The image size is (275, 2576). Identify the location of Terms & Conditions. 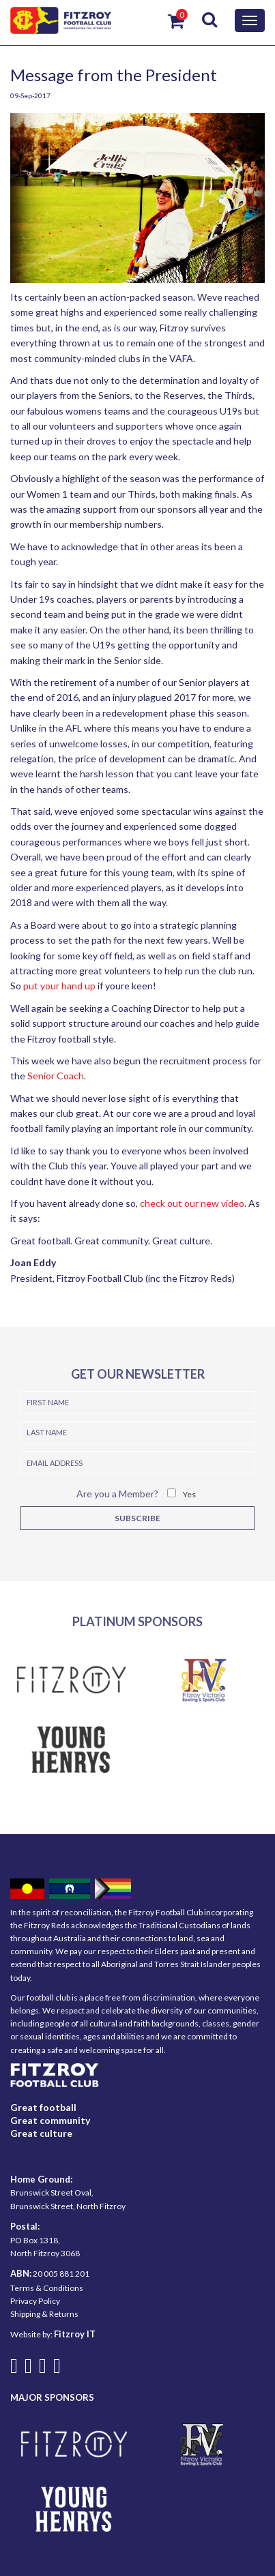
(46, 2288).